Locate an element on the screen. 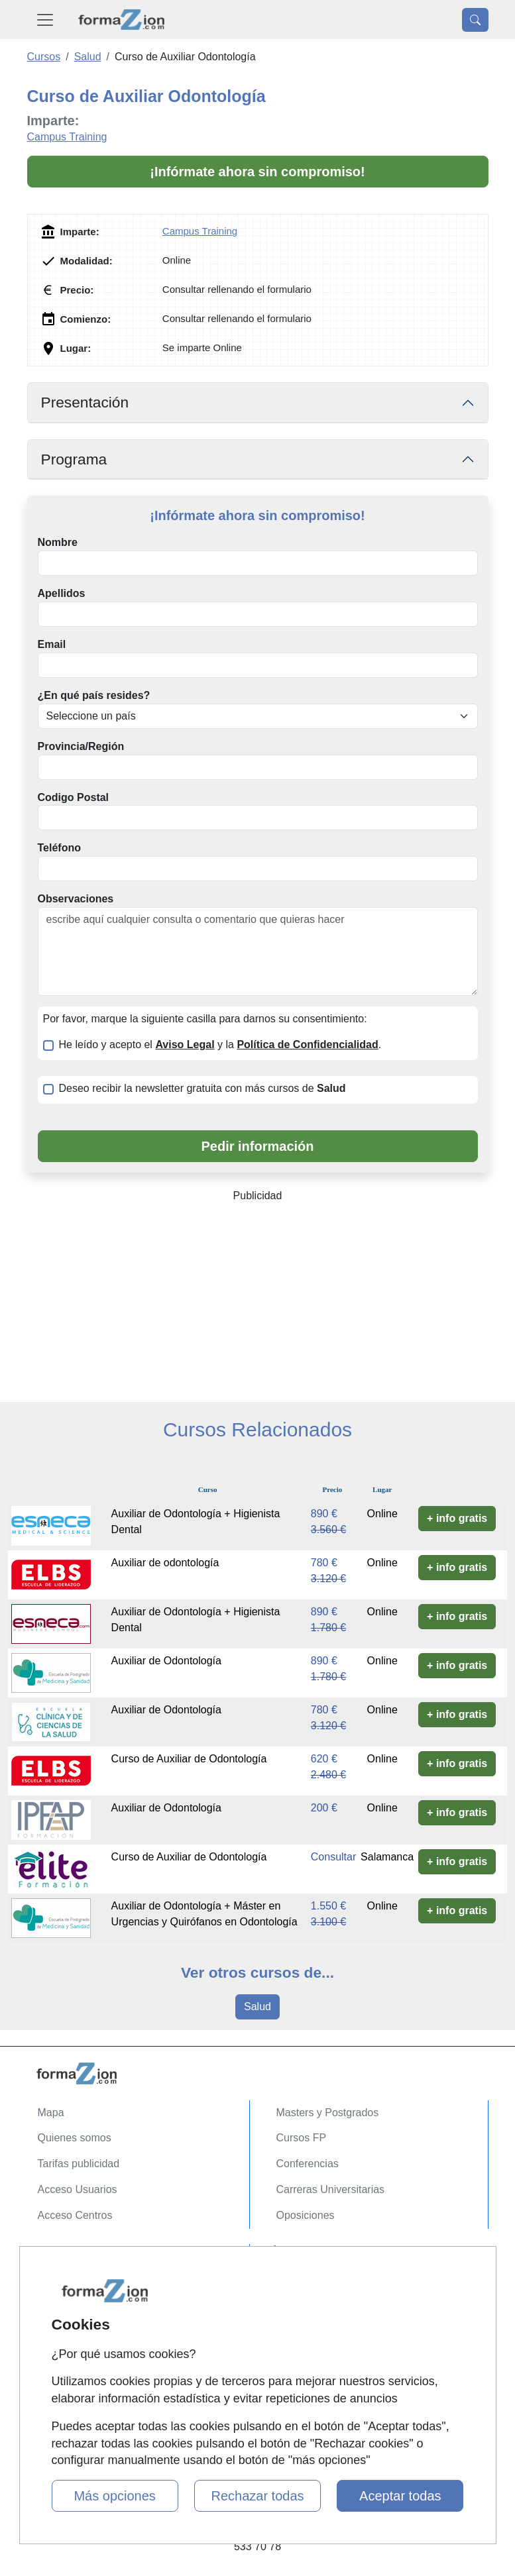 The height and width of the screenshot is (2576, 515). Rechazar todas is located at coordinates (257, 2496).